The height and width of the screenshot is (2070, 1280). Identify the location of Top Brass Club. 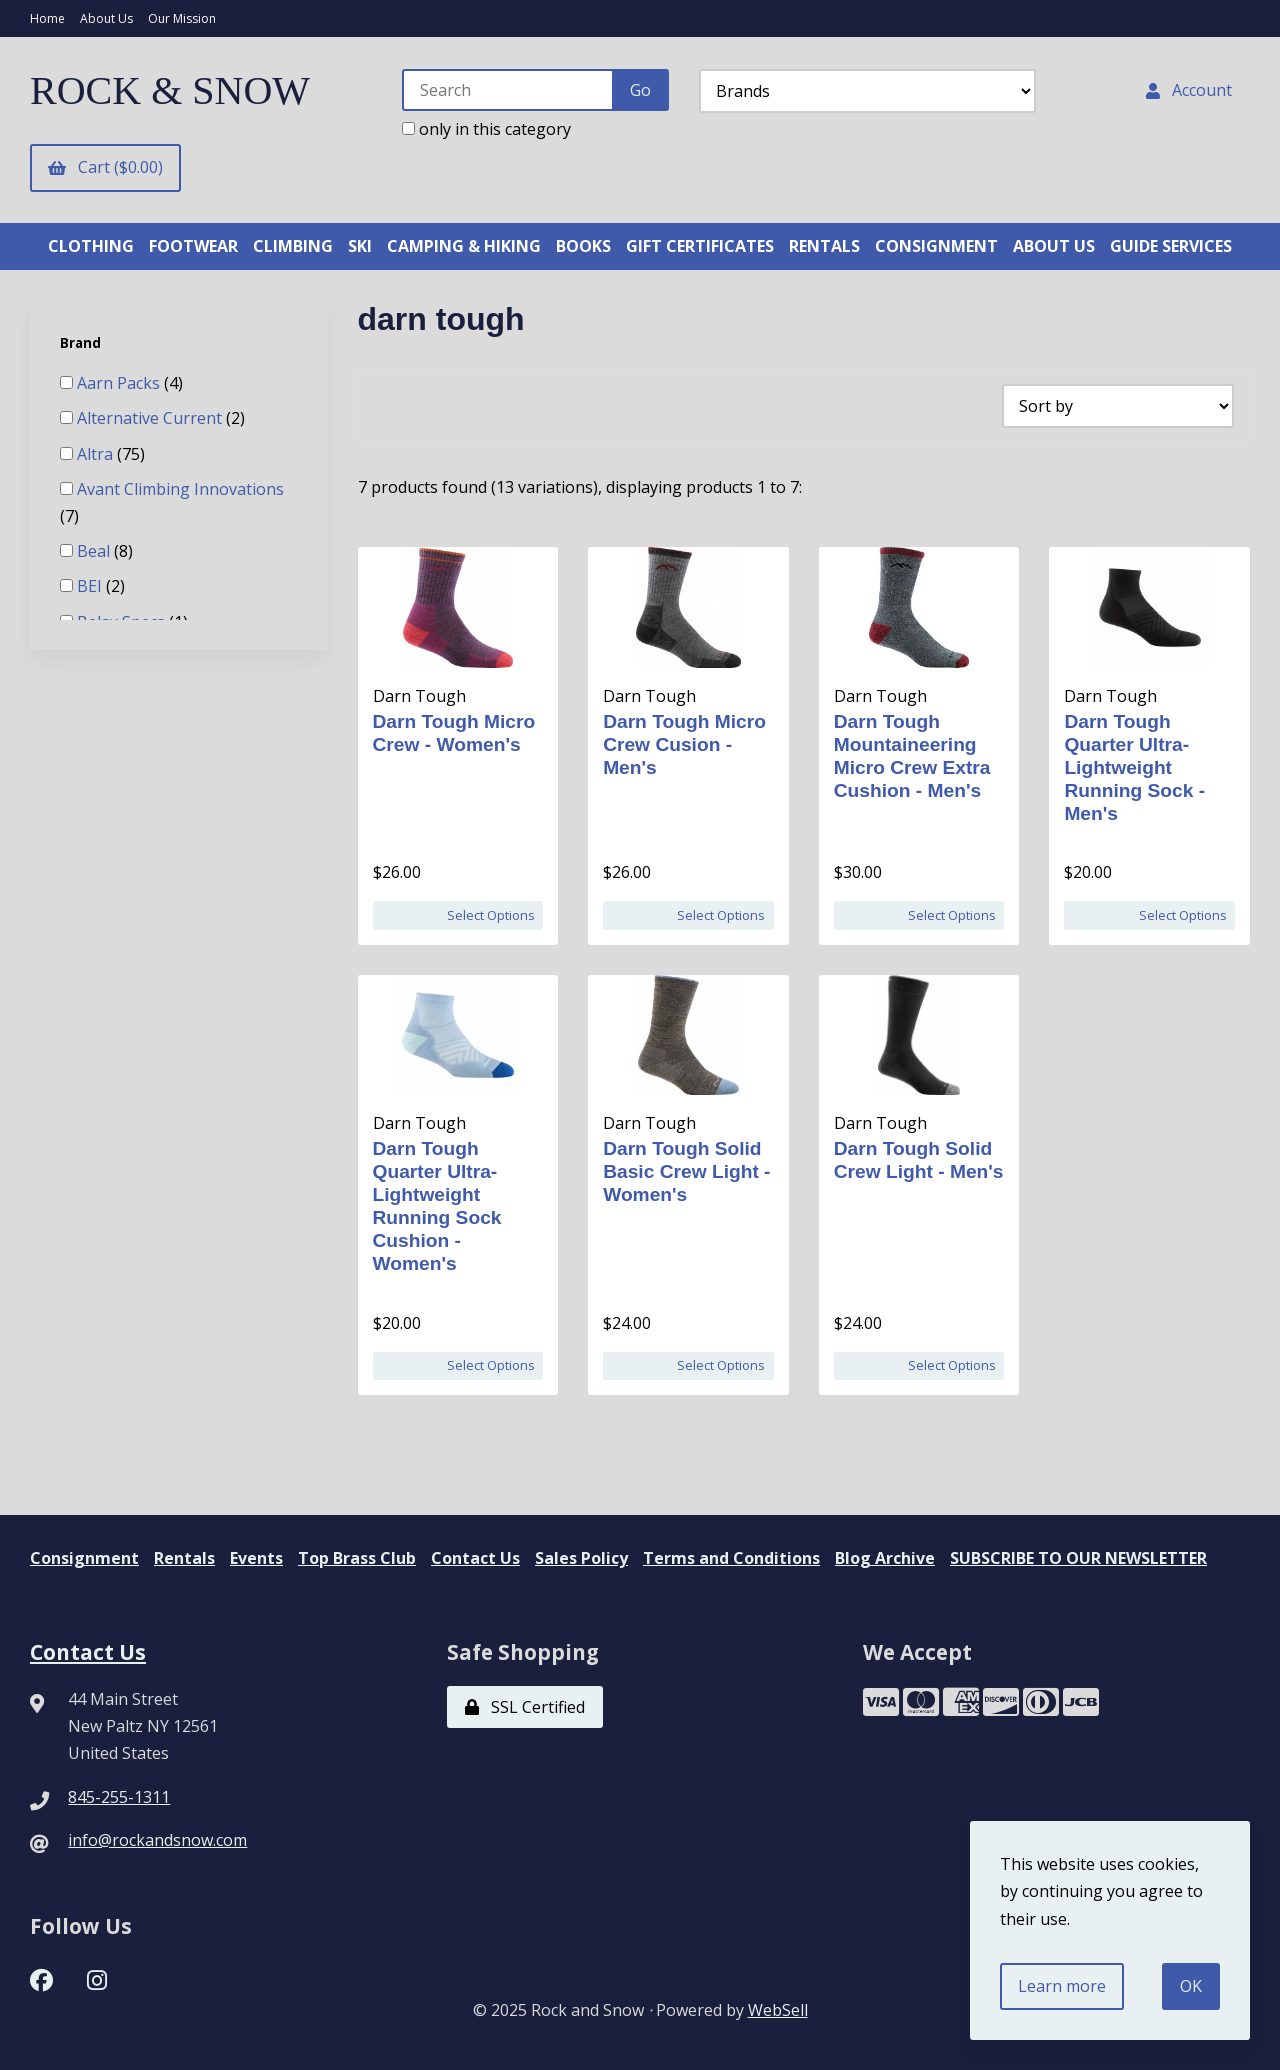
(357, 1558).